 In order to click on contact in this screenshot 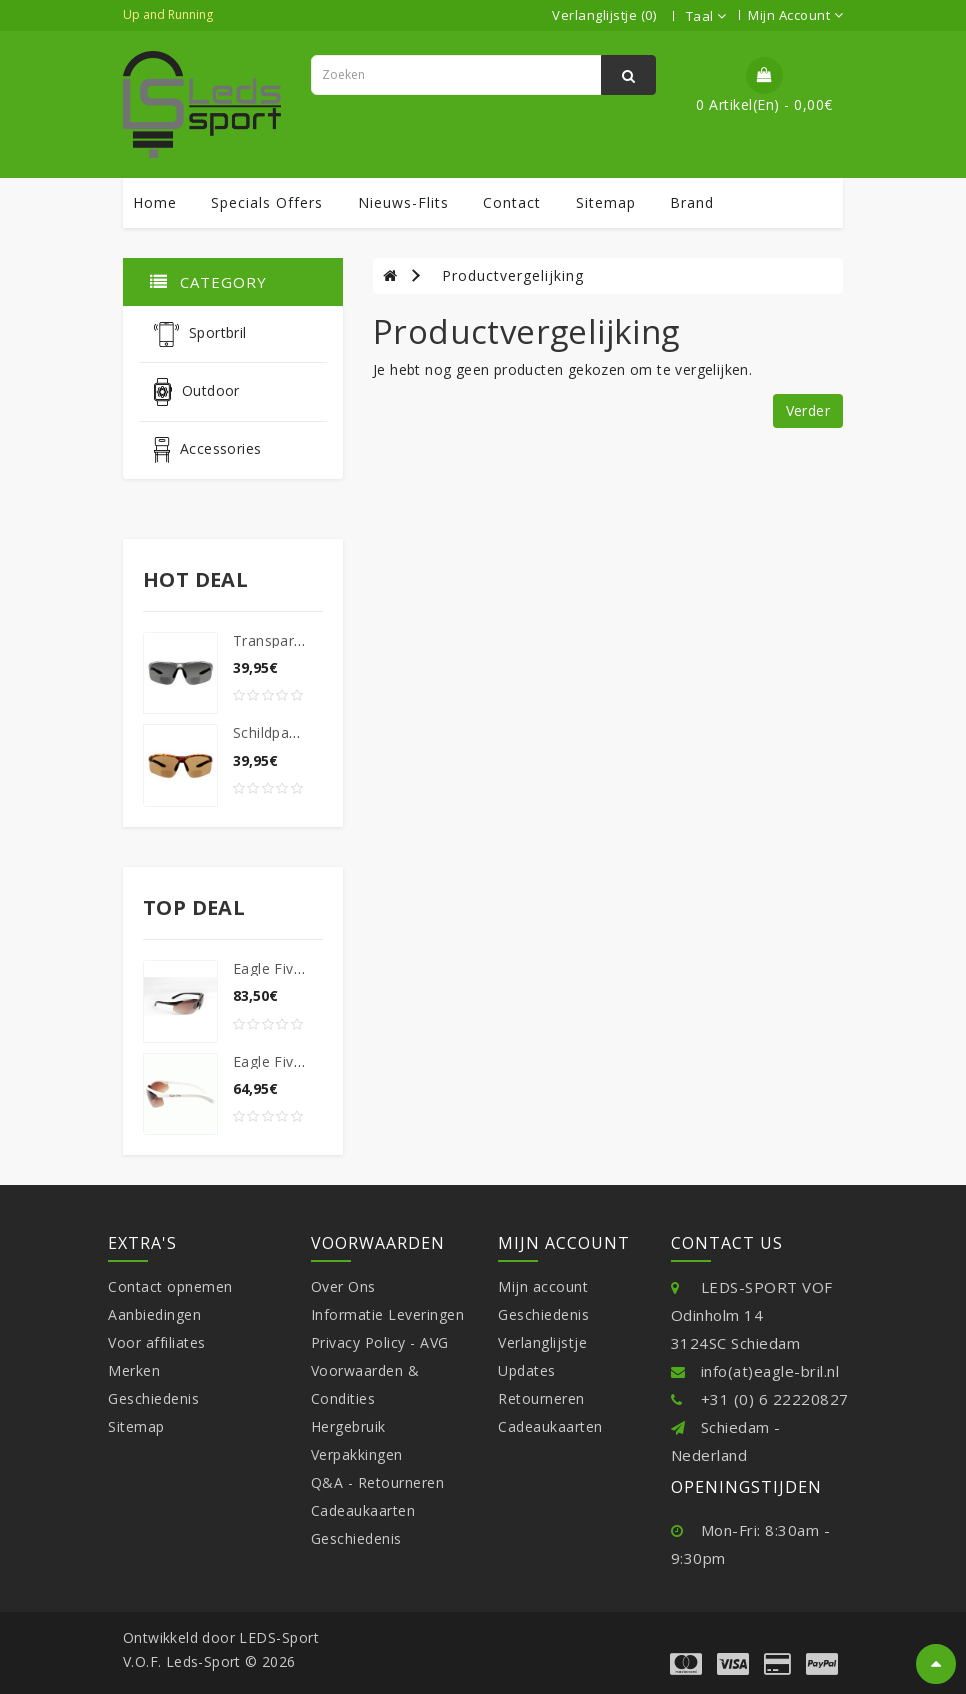, I will do `click(512, 202)`.